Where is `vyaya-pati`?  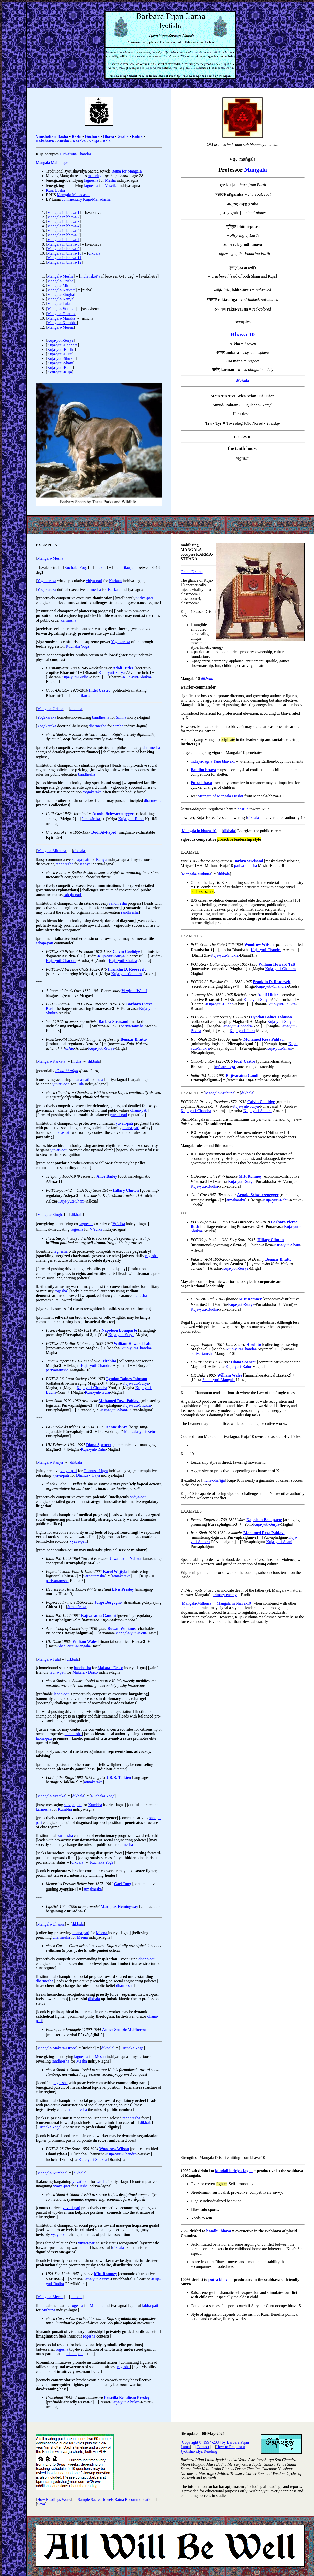
vyaya-pati is located at coordinates (60, 1475).